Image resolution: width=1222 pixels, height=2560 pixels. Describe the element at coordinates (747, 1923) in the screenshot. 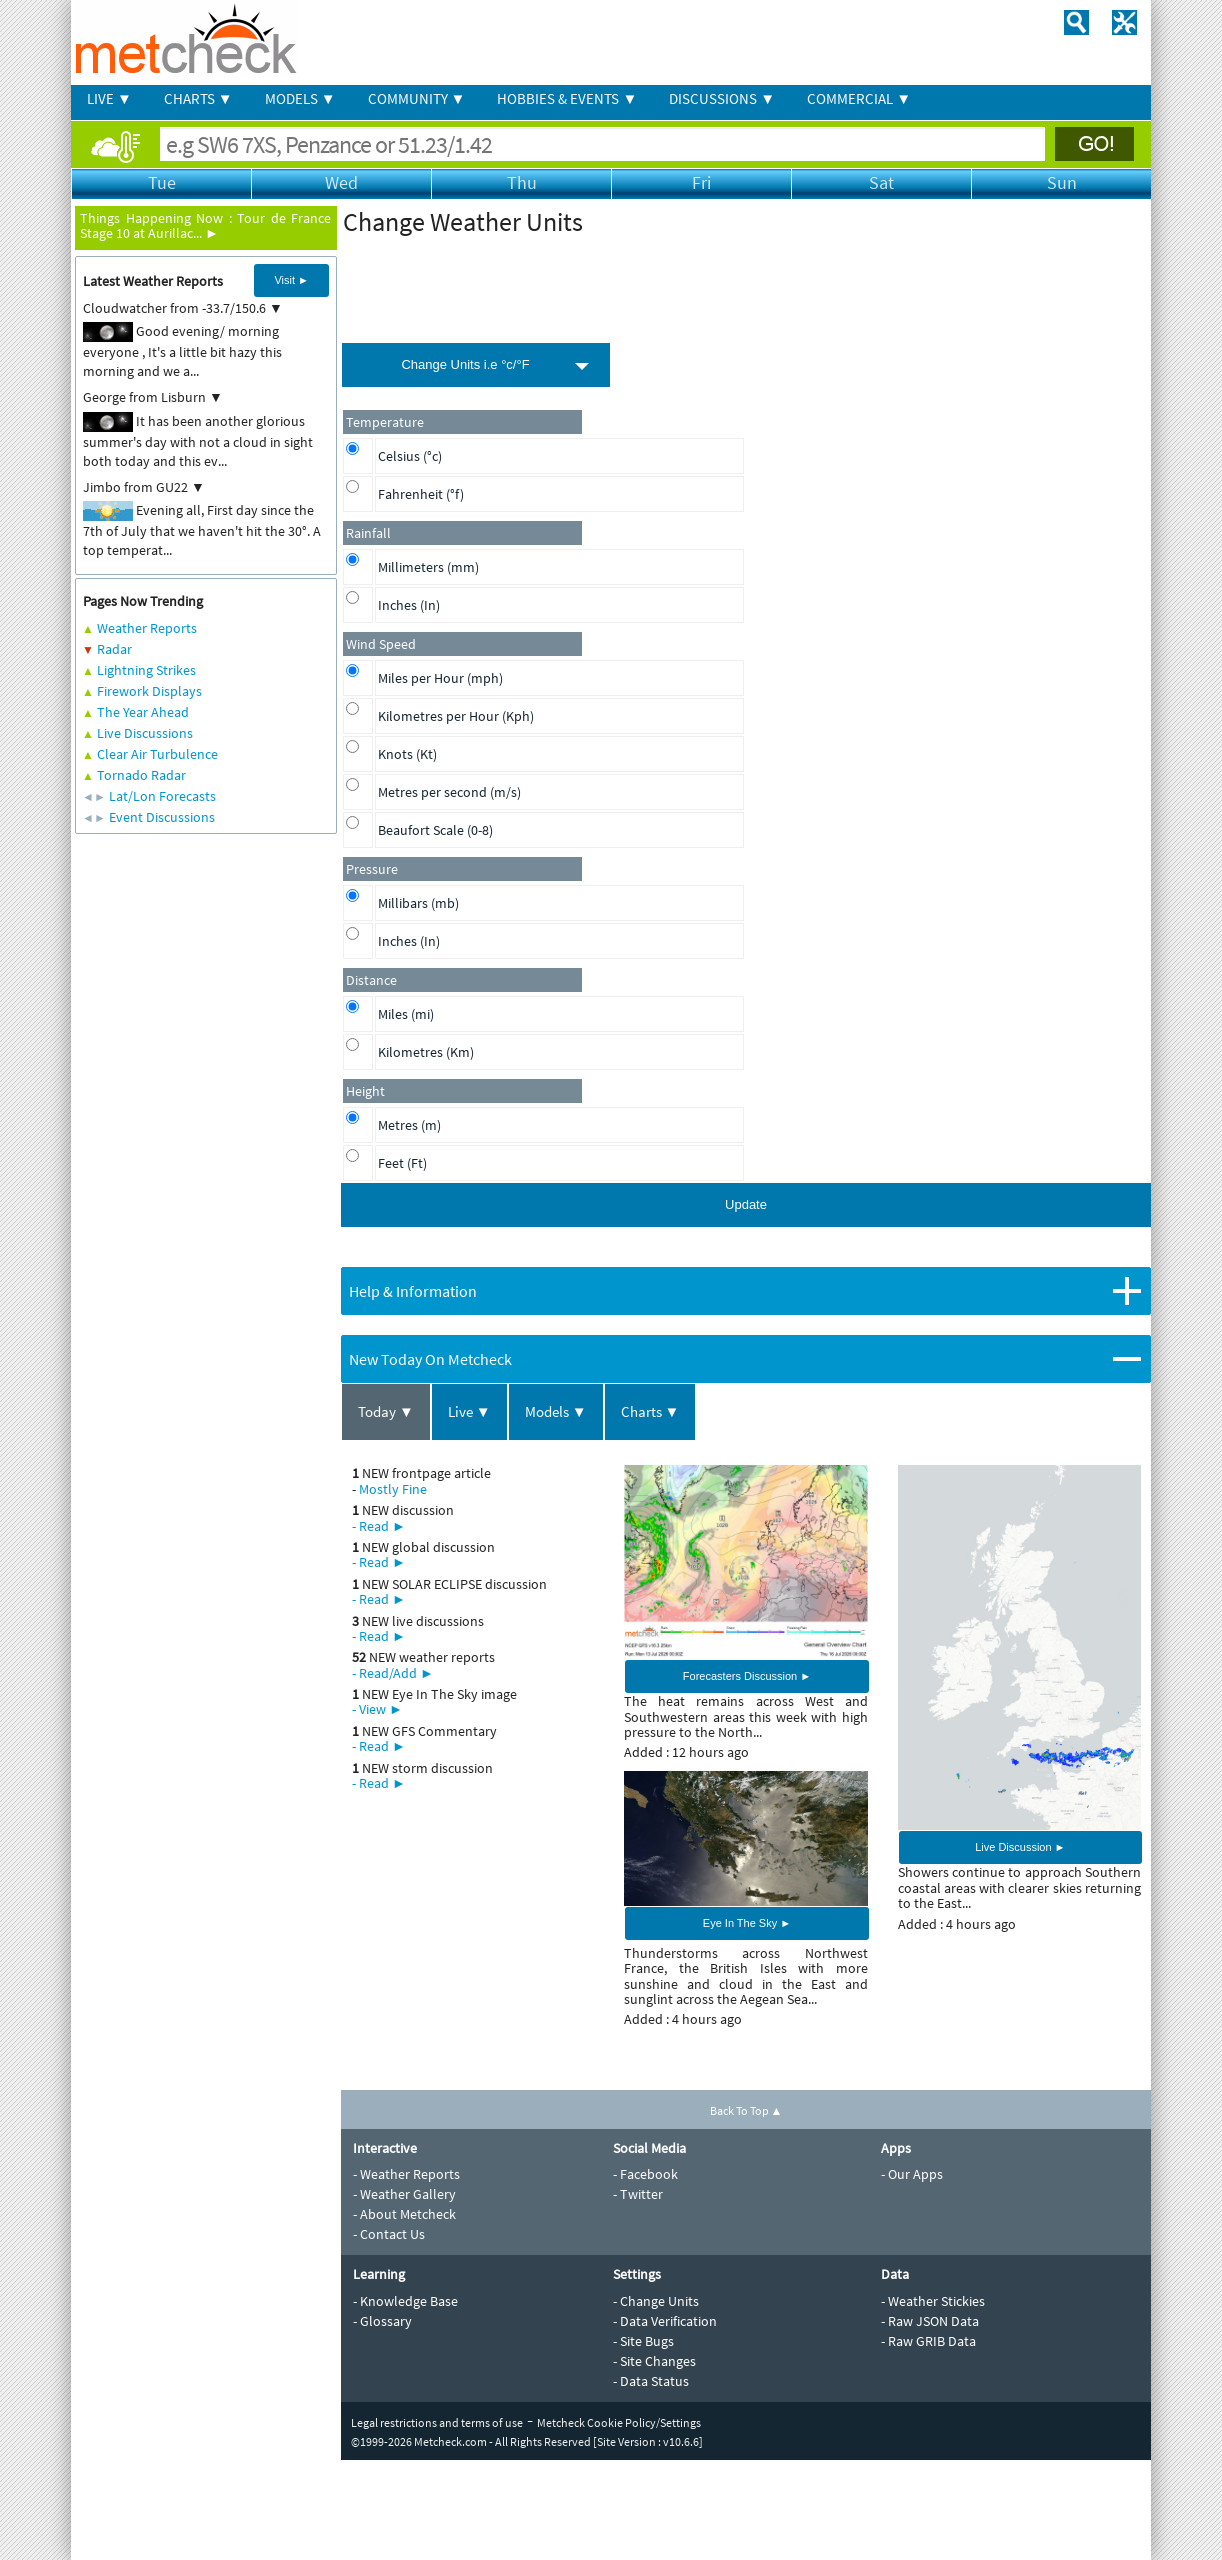

I see `Eye In The Sky ►` at that location.